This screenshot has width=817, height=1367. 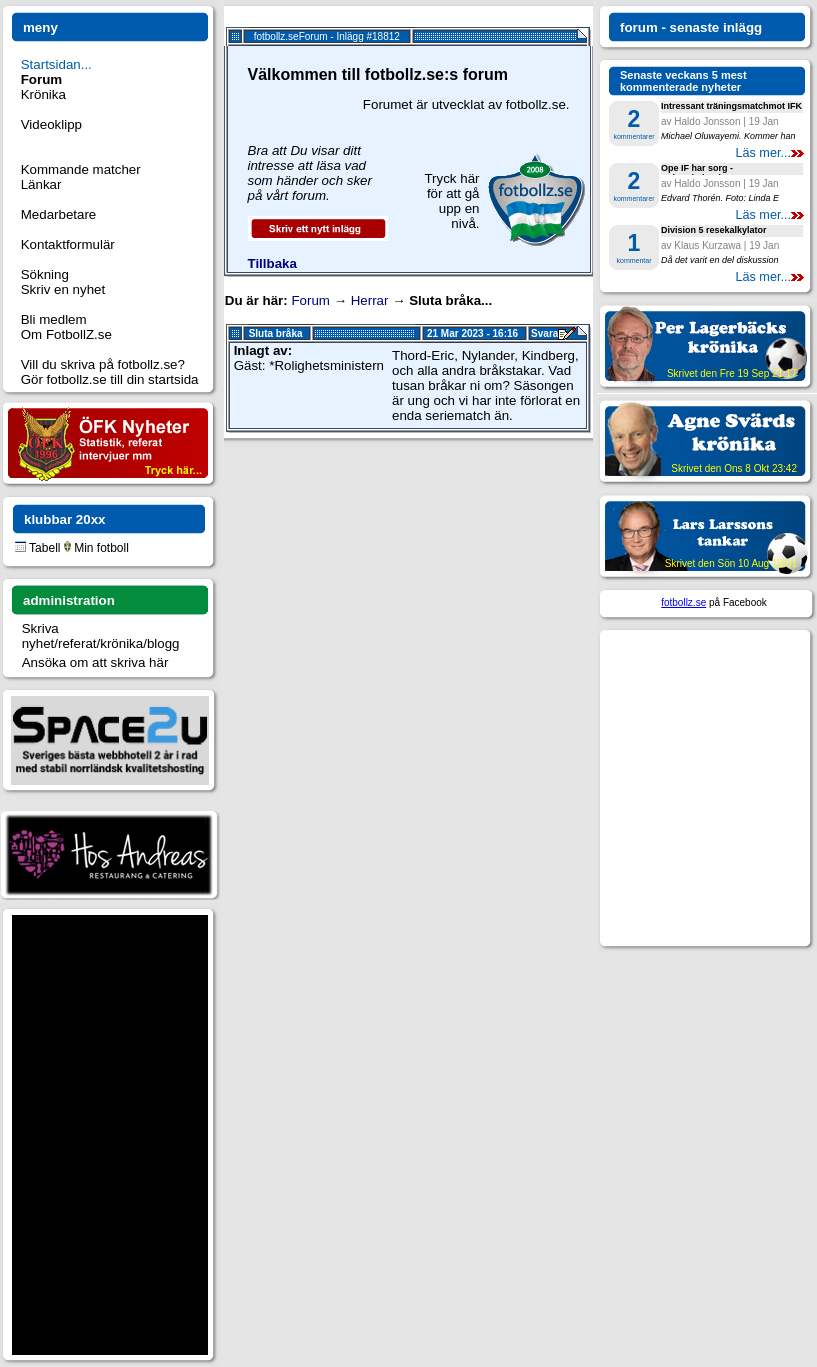 I want to click on Krönika, so click(x=43, y=94).